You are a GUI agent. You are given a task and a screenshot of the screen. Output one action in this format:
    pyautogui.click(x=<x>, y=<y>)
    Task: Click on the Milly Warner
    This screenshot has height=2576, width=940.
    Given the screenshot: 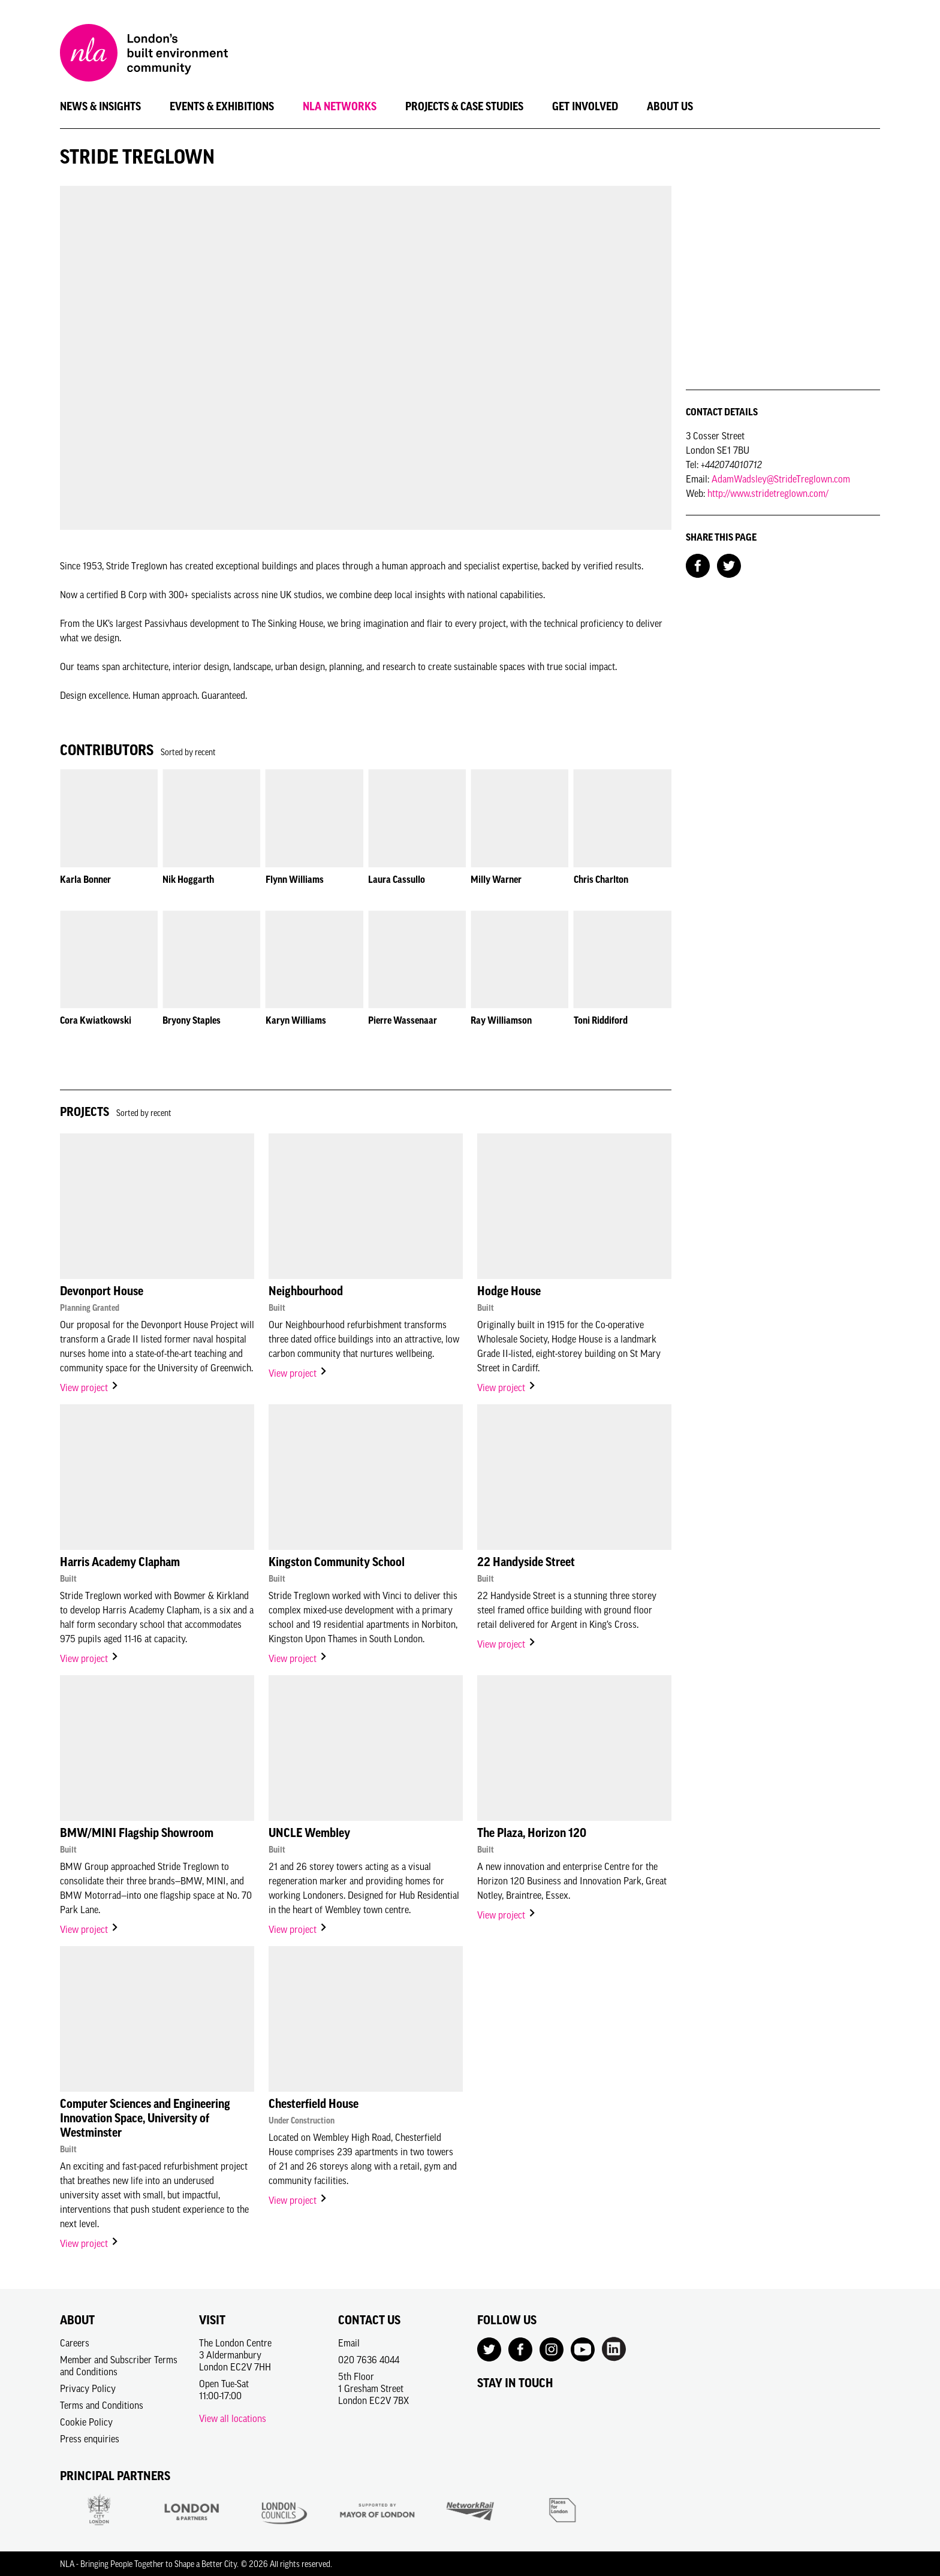 What is the action you would take?
    pyautogui.click(x=496, y=879)
    